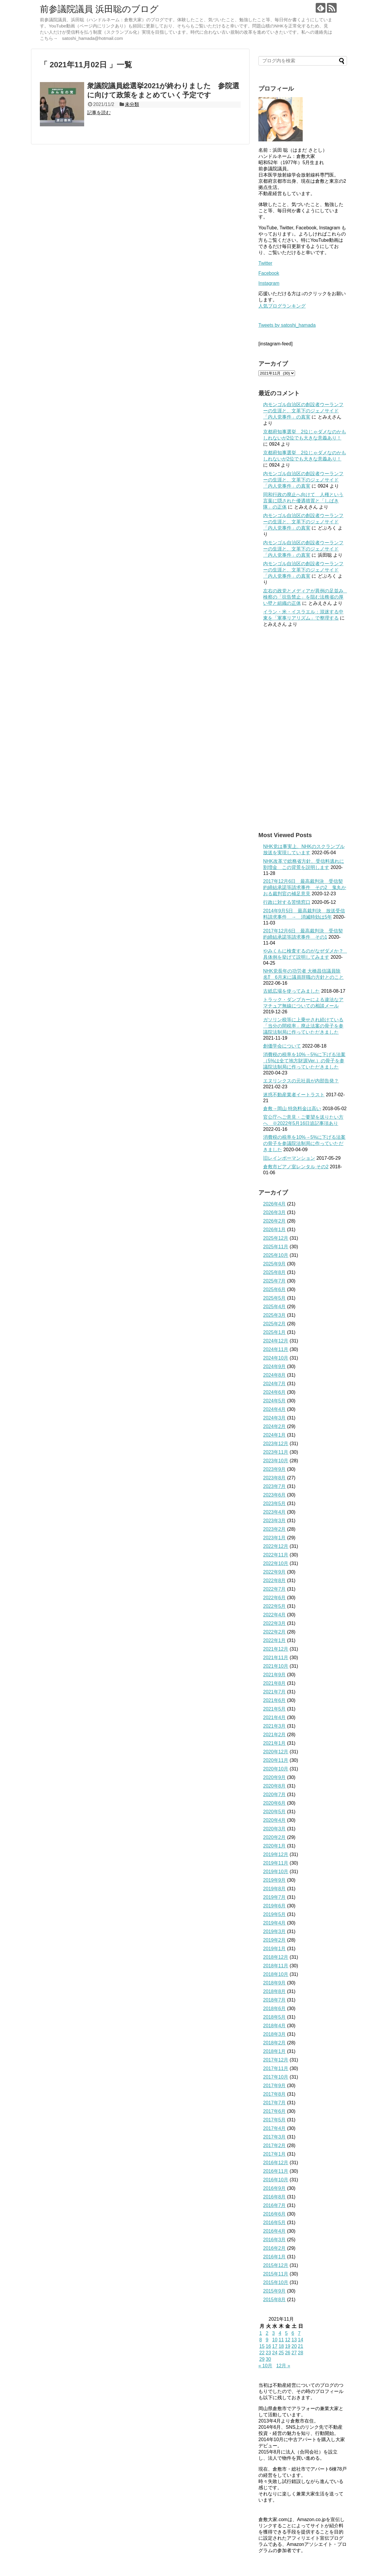 The height and width of the screenshot is (2576, 378). What do you see at coordinates (274, 2205) in the screenshot?
I see `2016年7月` at bounding box center [274, 2205].